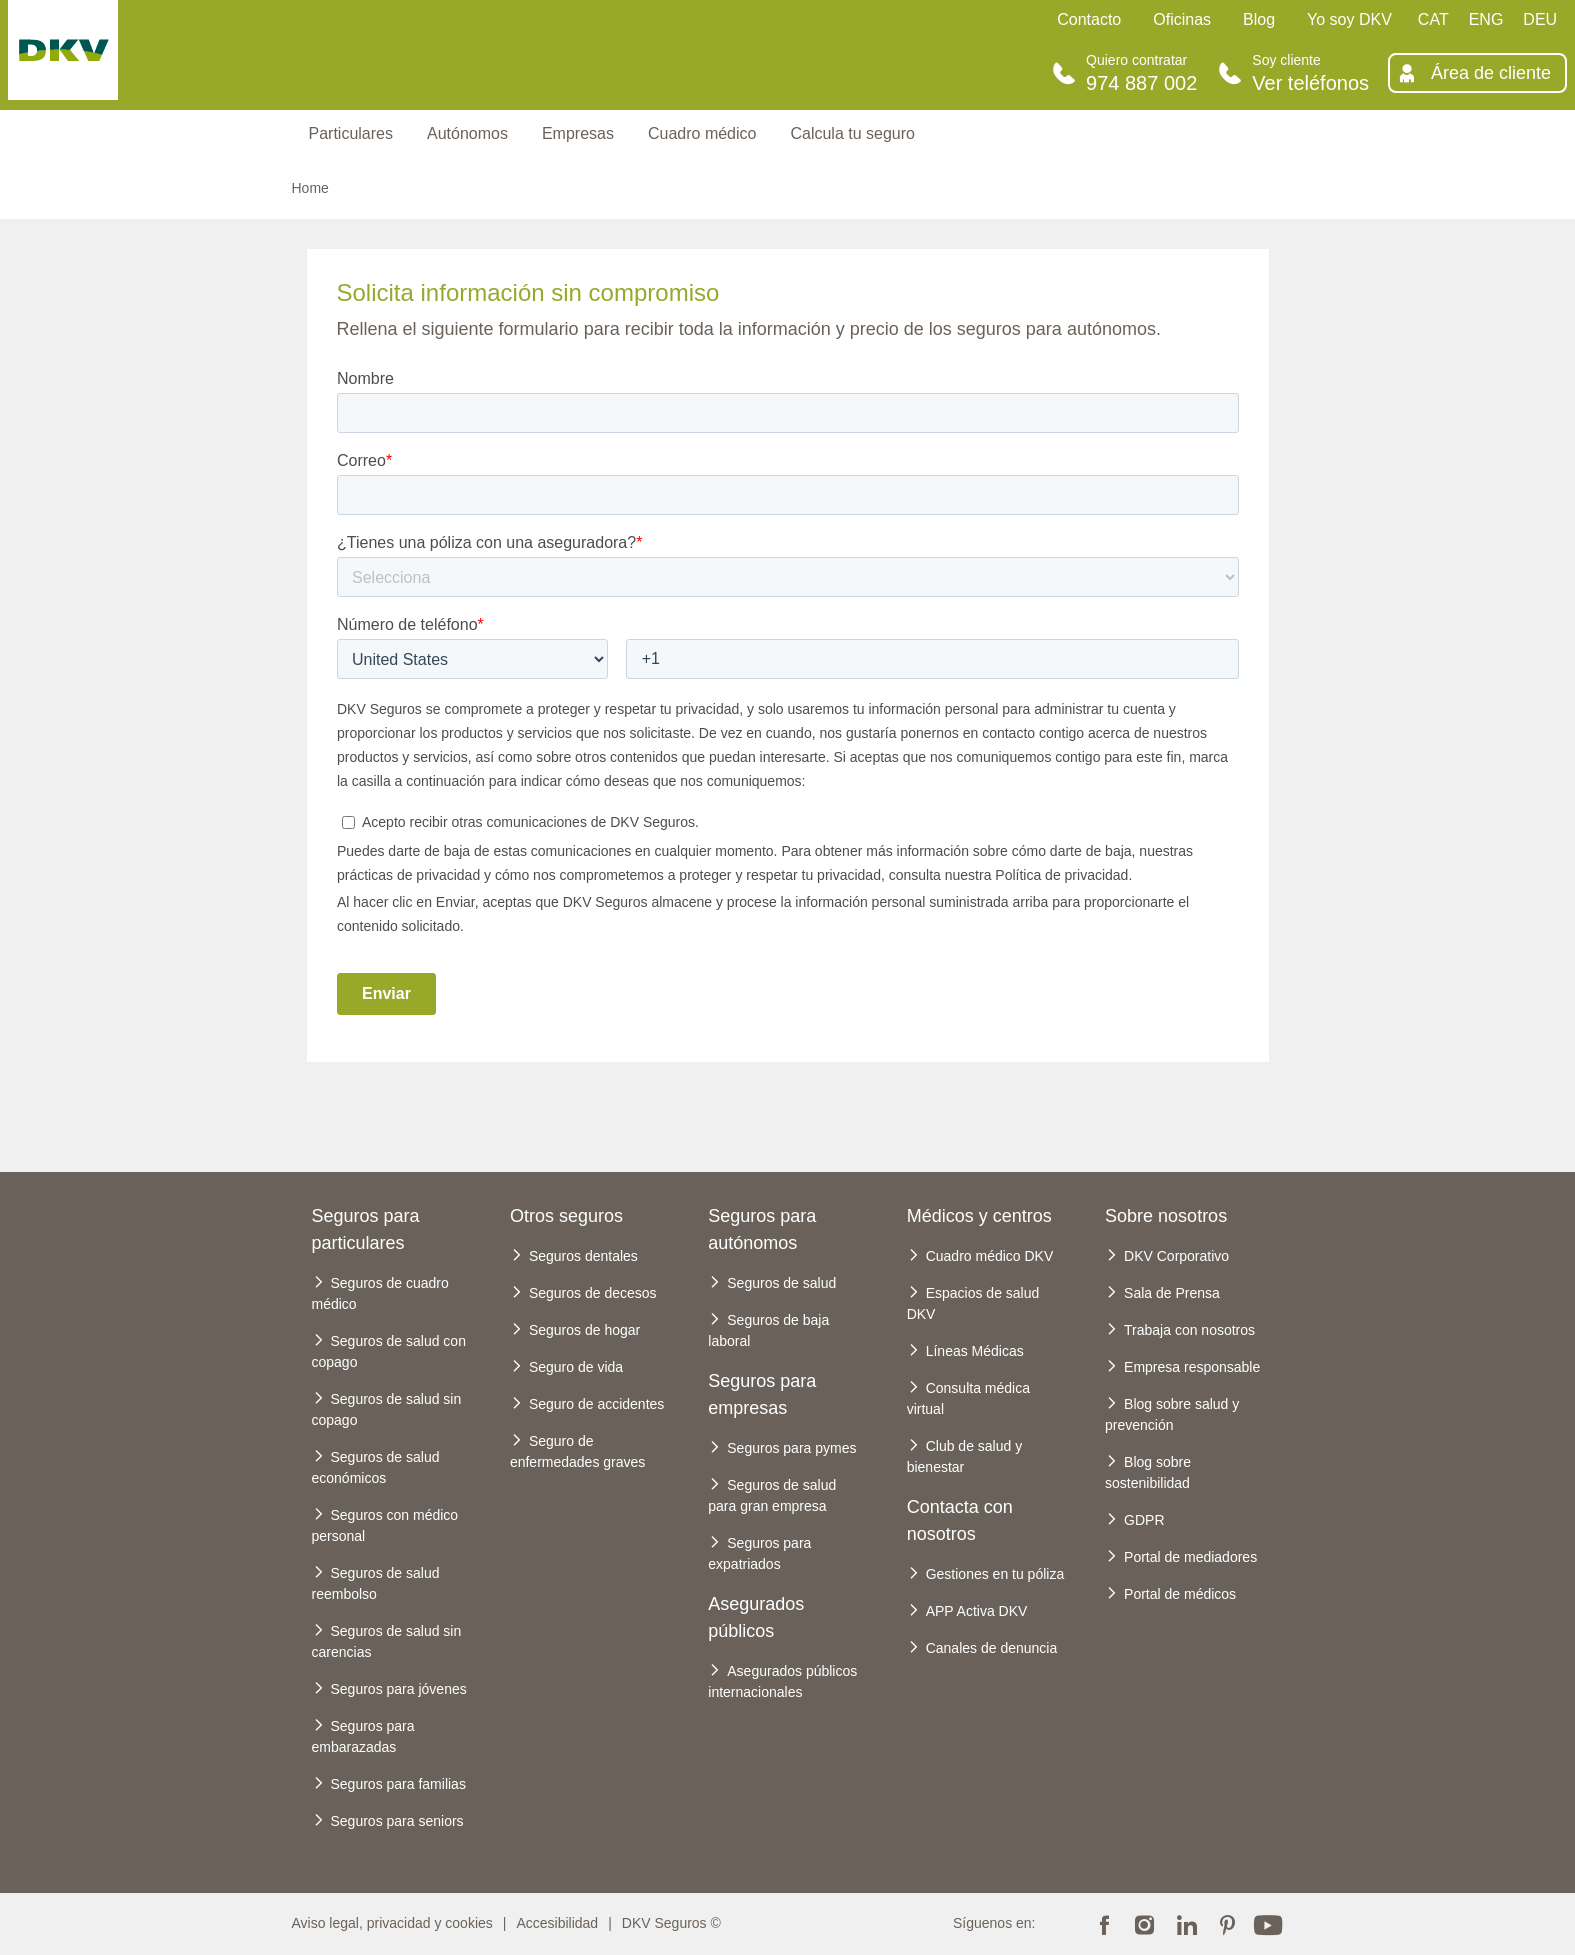 The image size is (1575, 1955). I want to click on Seguros para particulares, so click(366, 1229).